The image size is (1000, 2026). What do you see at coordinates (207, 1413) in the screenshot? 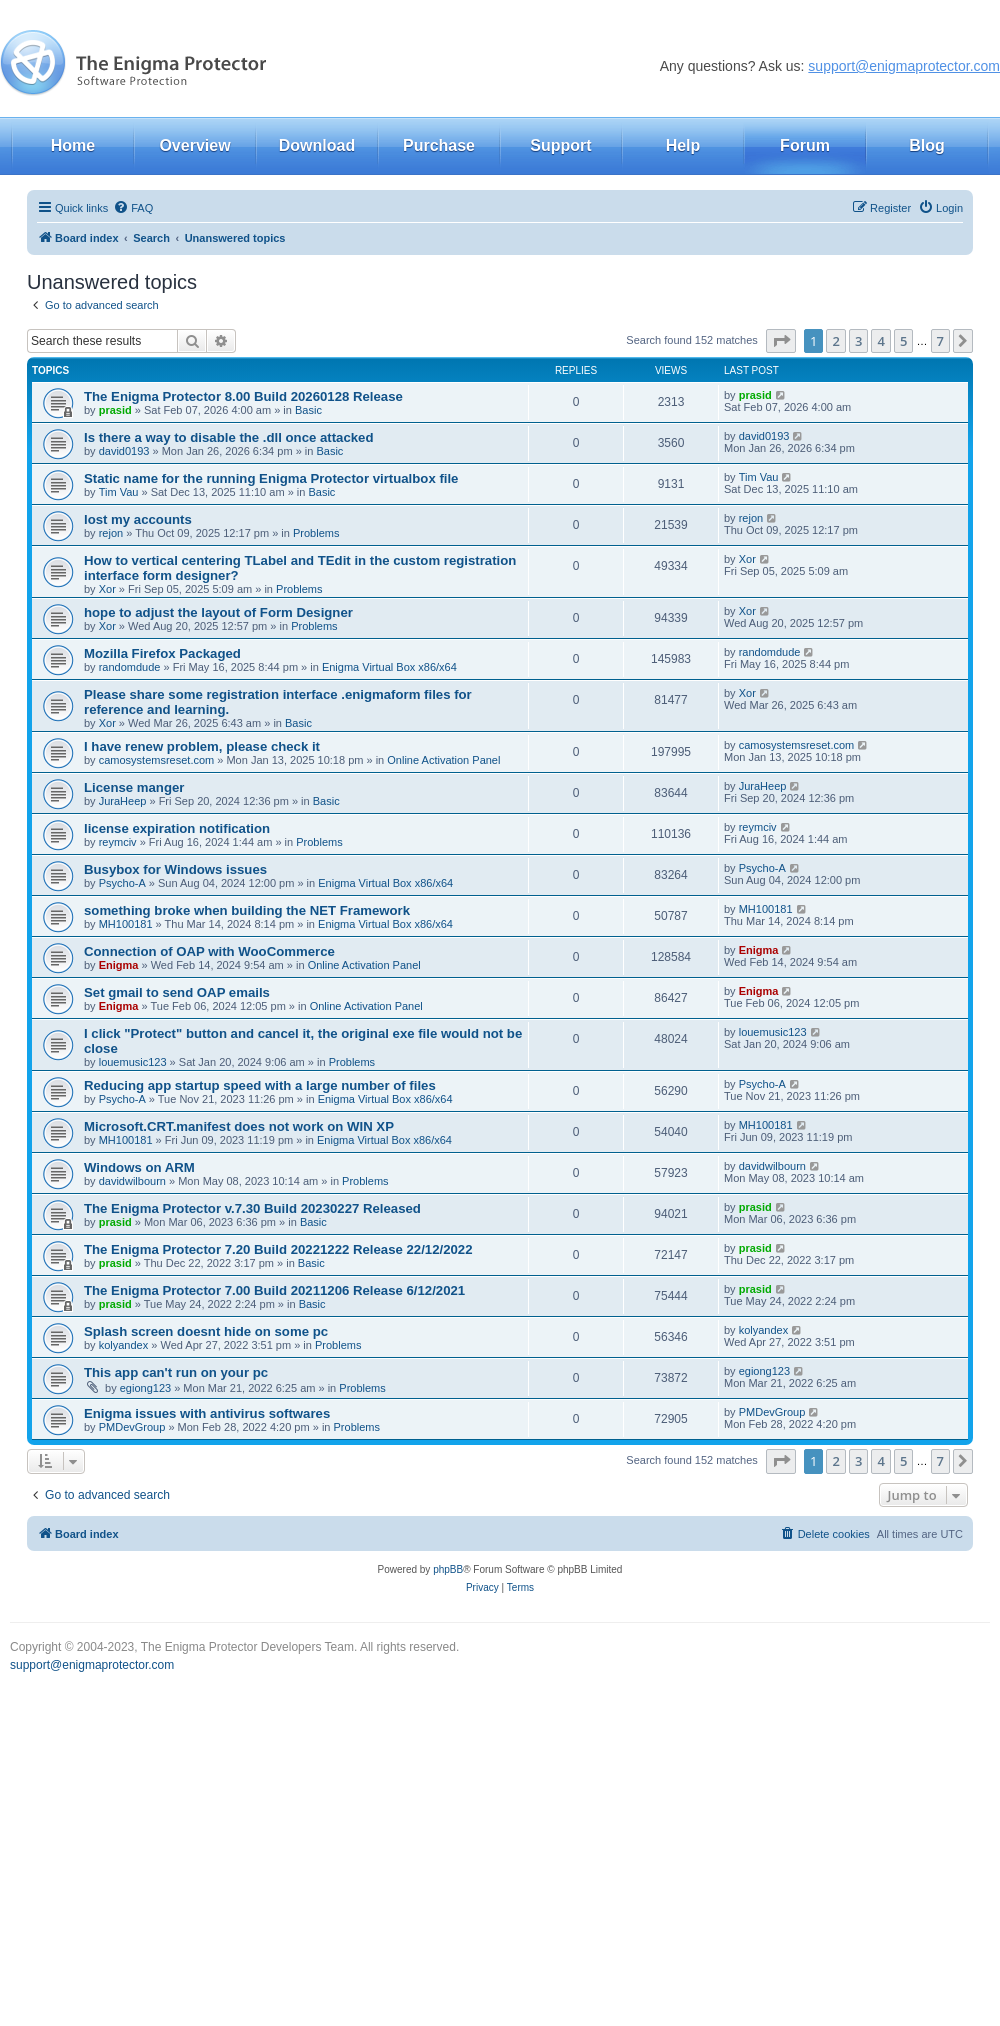
I see `Enigma issues with antivirus softwares` at bounding box center [207, 1413].